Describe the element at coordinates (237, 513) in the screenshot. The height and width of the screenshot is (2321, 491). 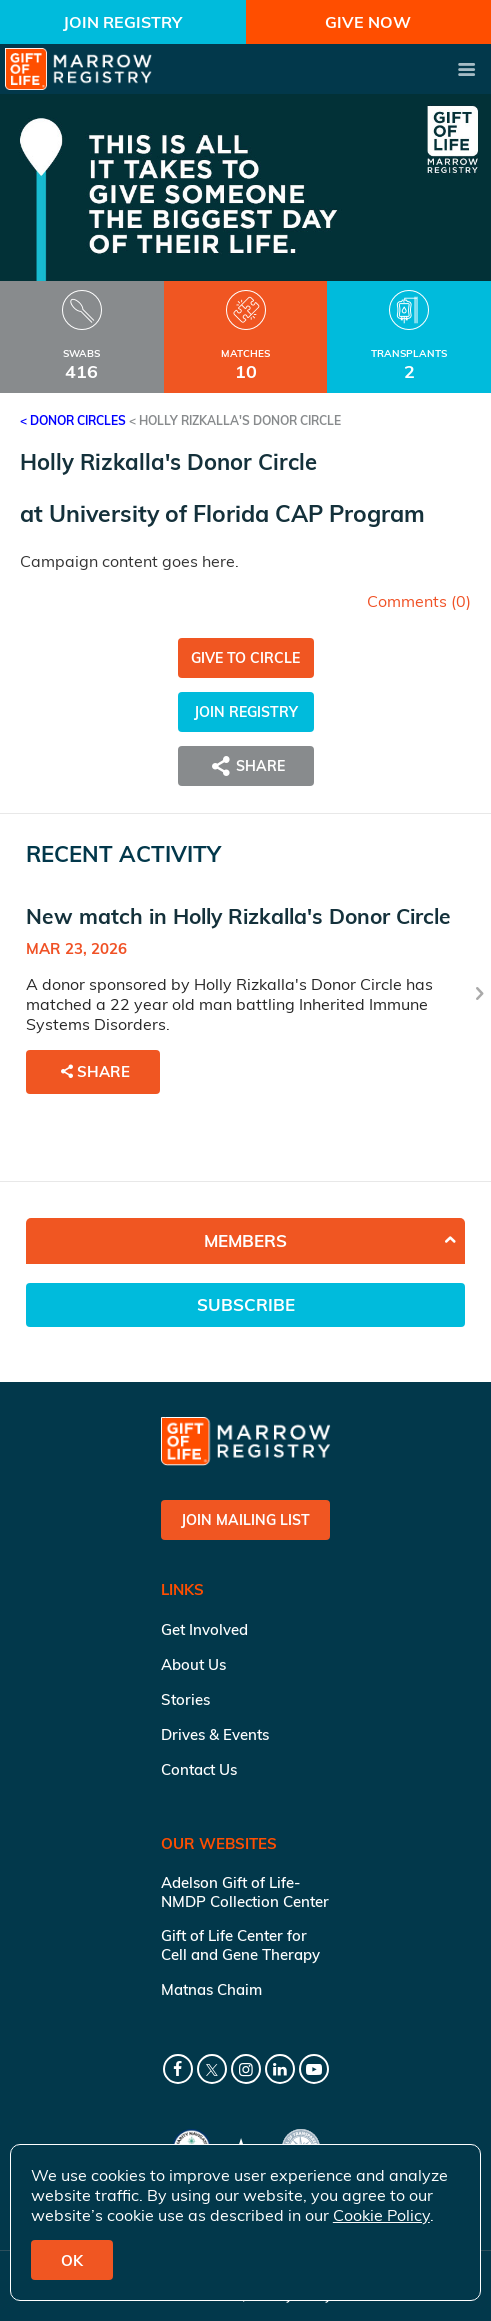
I see `University of Florida CAP Program` at that location.